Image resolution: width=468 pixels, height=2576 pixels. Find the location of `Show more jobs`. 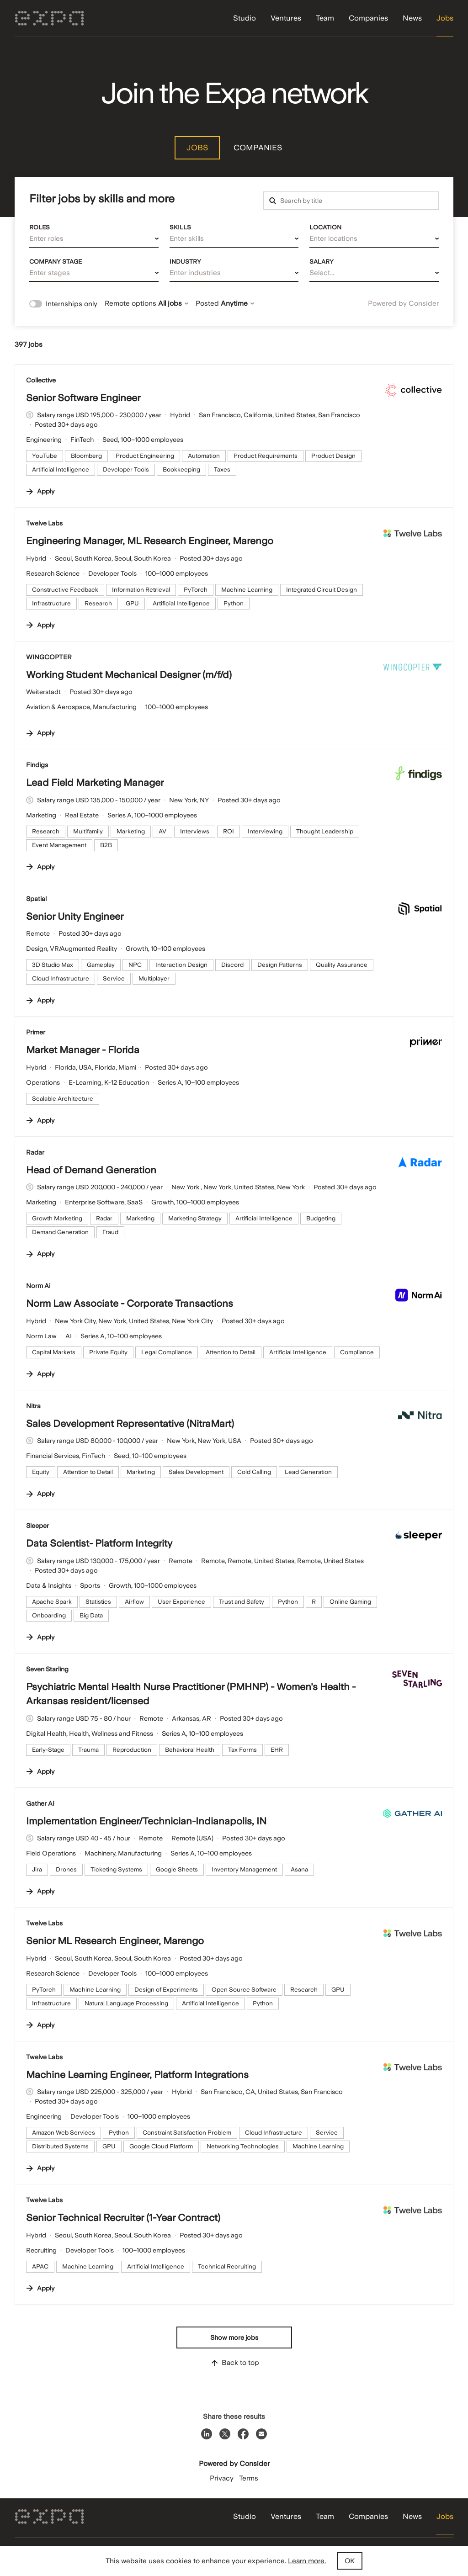

Show more jobs is located at coordinates (234, 2337).